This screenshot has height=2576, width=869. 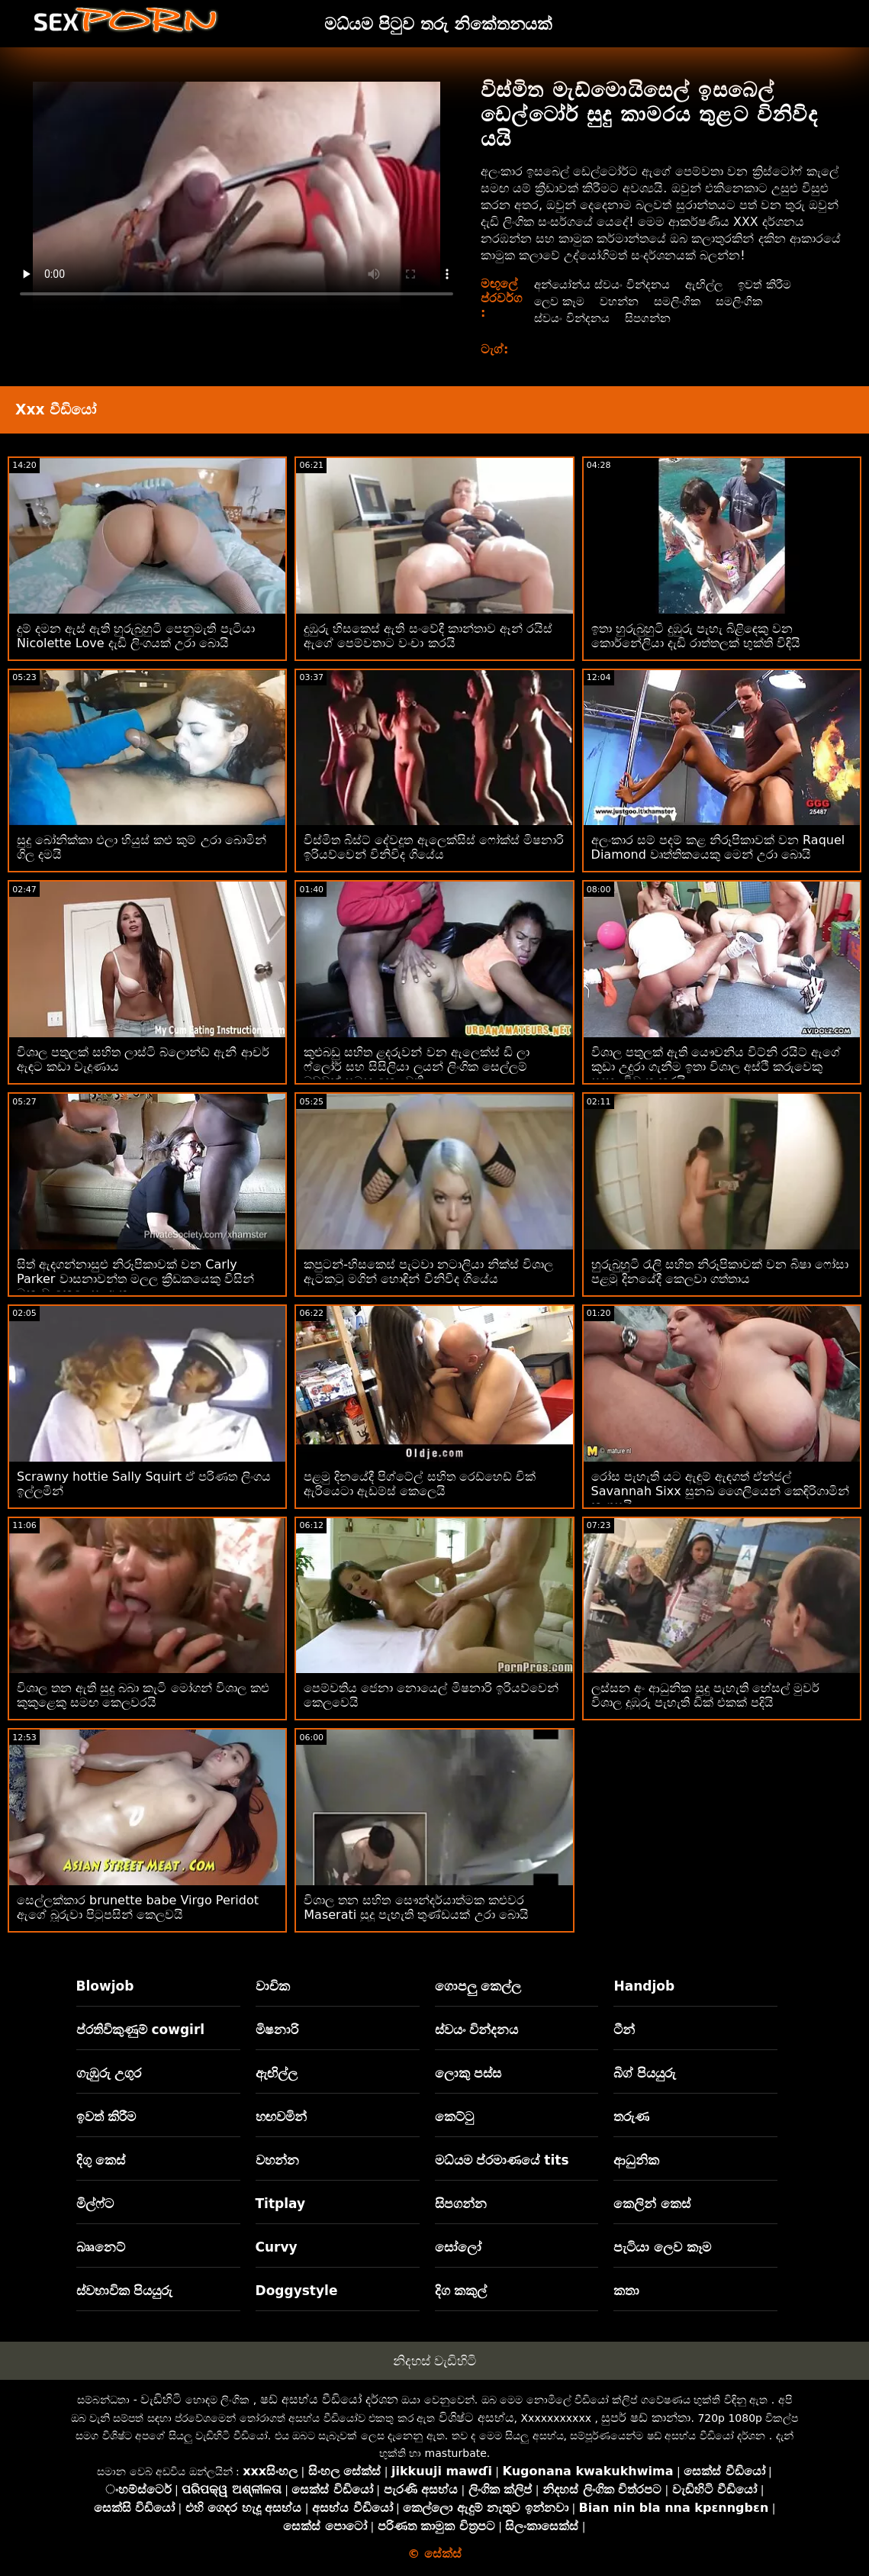 I want to click on ලස්සන අං ආධුනික සුදු පැහැති හේසල් මුවර් විශාල දුඹුරු පැහැති ඩික් එකක් පදියි, so click(x=705, y=1695).